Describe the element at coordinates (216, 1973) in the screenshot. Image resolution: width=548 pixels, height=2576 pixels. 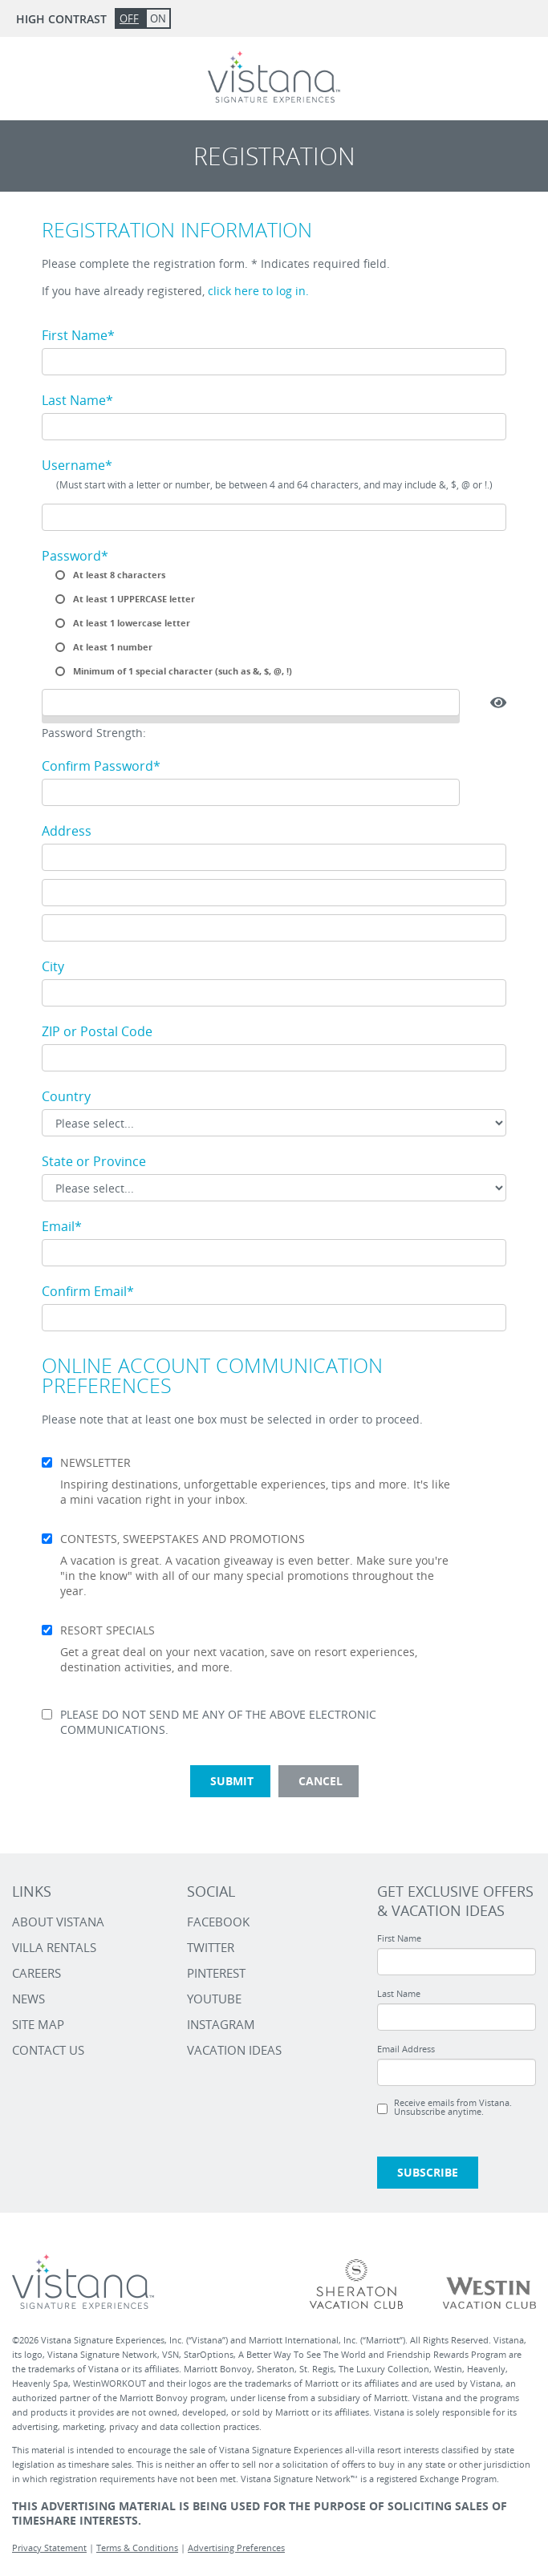
I see `PINTEREST [Vistana - Pinterest Link]` at that location.